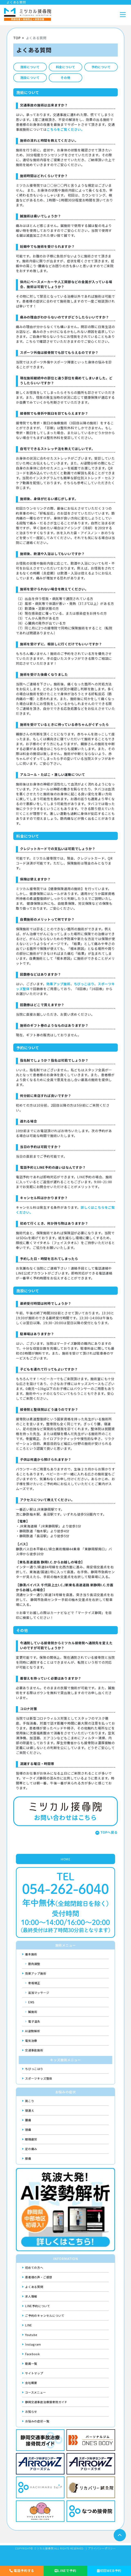 The image size is (131, 2576). Describe the element at coordinates (34, 2069) in the screenshot. I see `ちびっこはり` at that location.